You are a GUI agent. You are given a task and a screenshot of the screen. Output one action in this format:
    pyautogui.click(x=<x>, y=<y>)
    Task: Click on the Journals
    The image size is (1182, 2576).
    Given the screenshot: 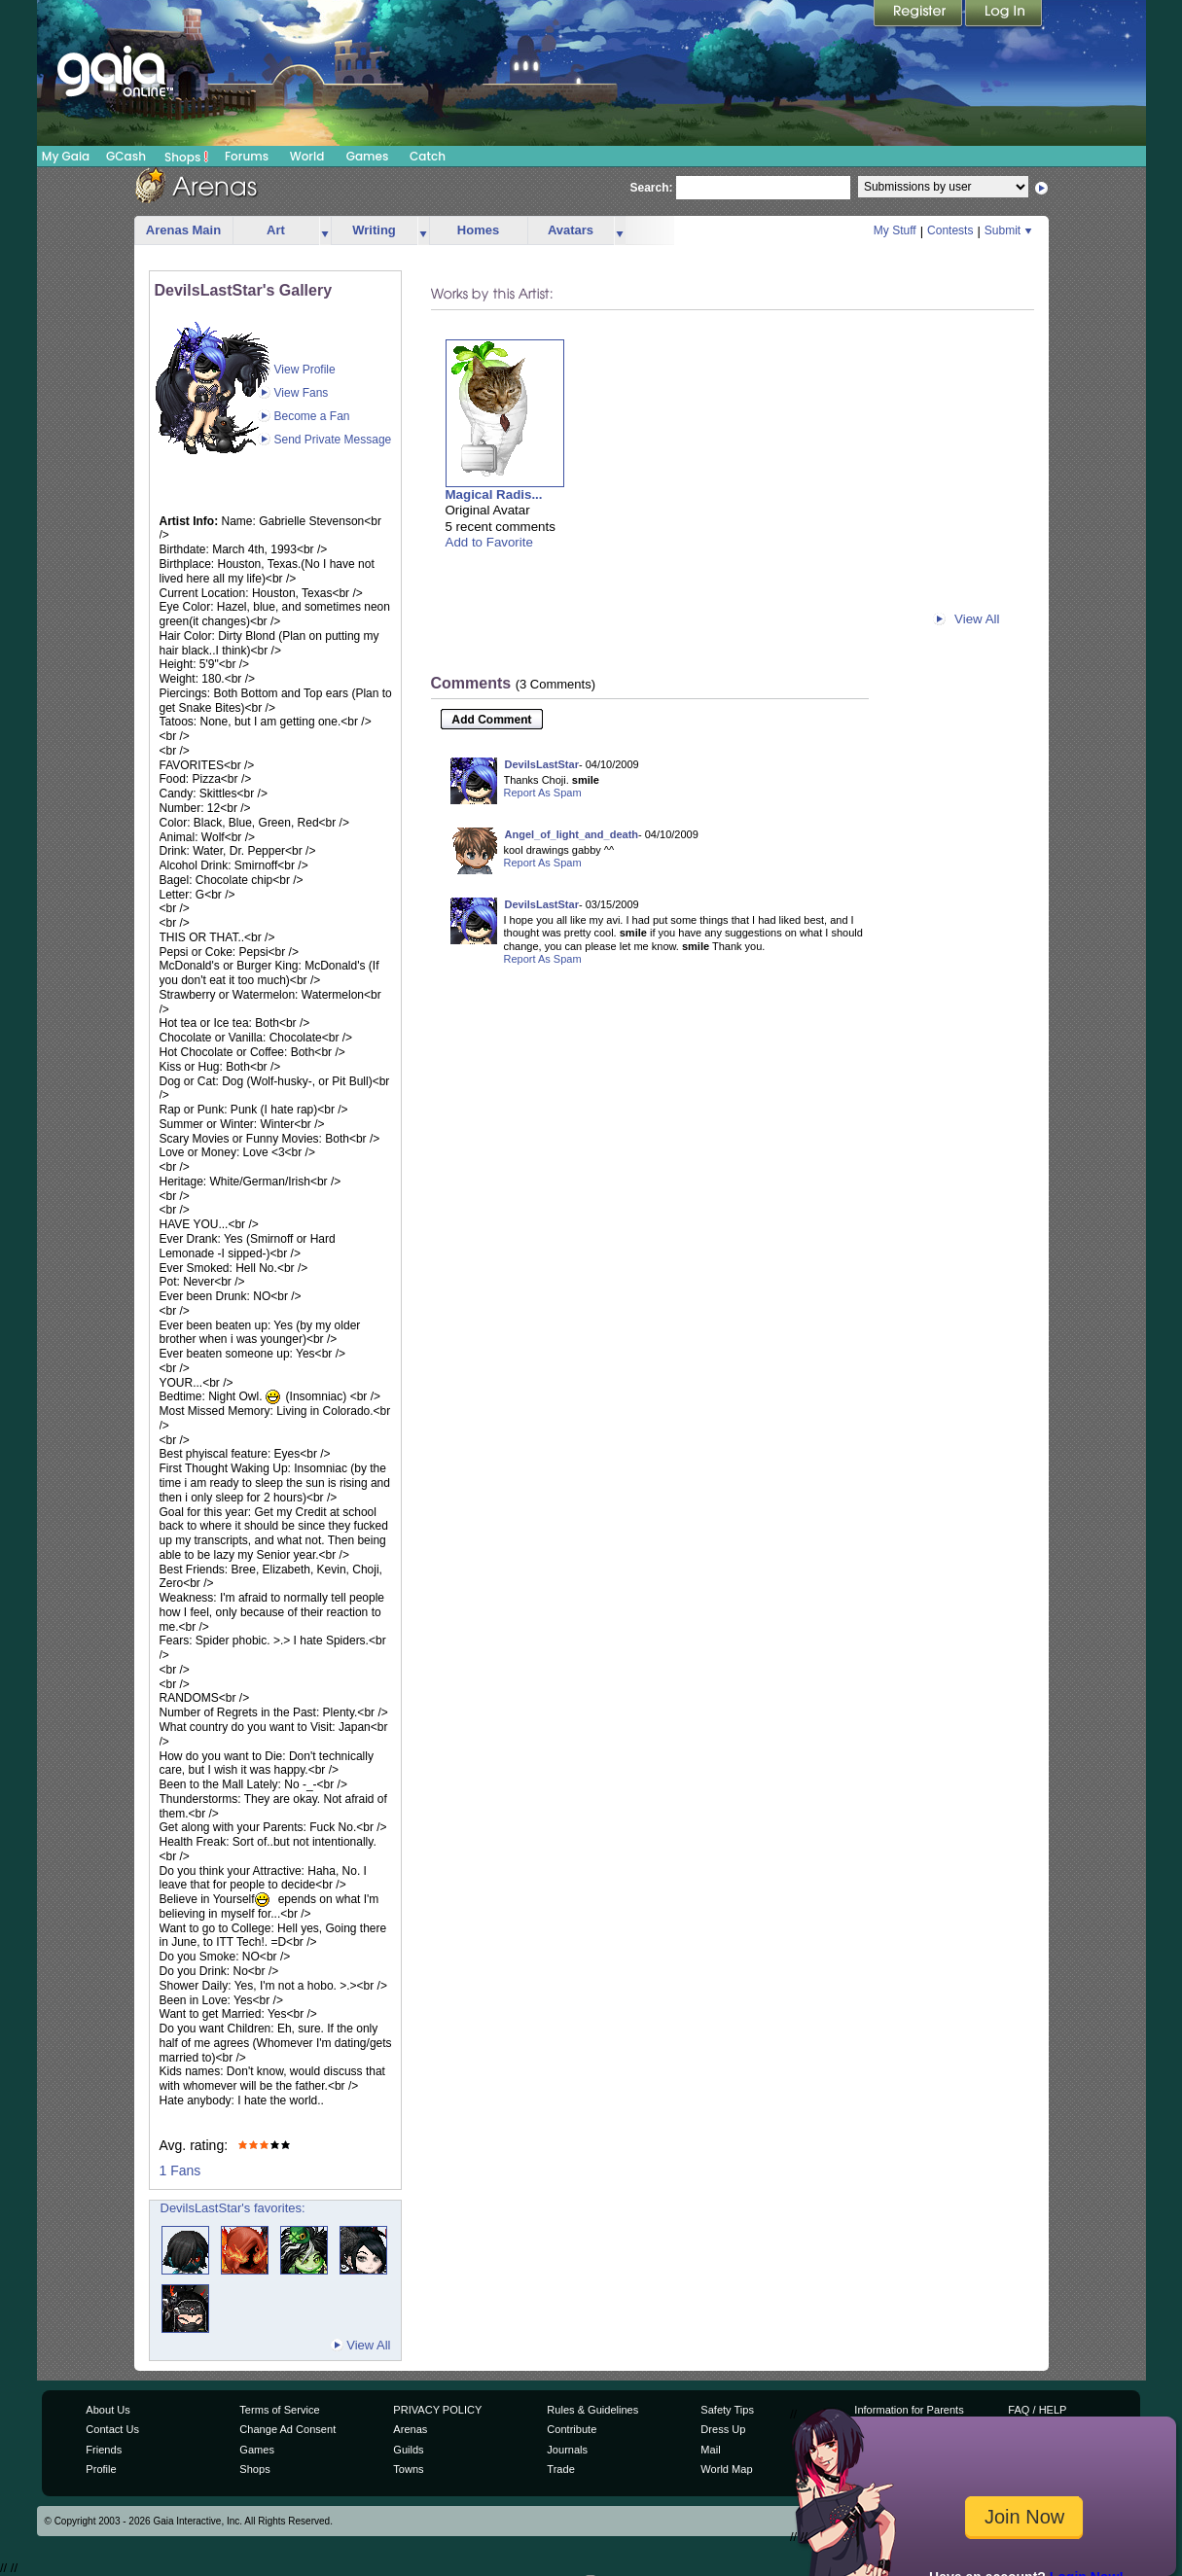 What is the action you would take?
    pyautogui.click(x=567, y=2449)
    